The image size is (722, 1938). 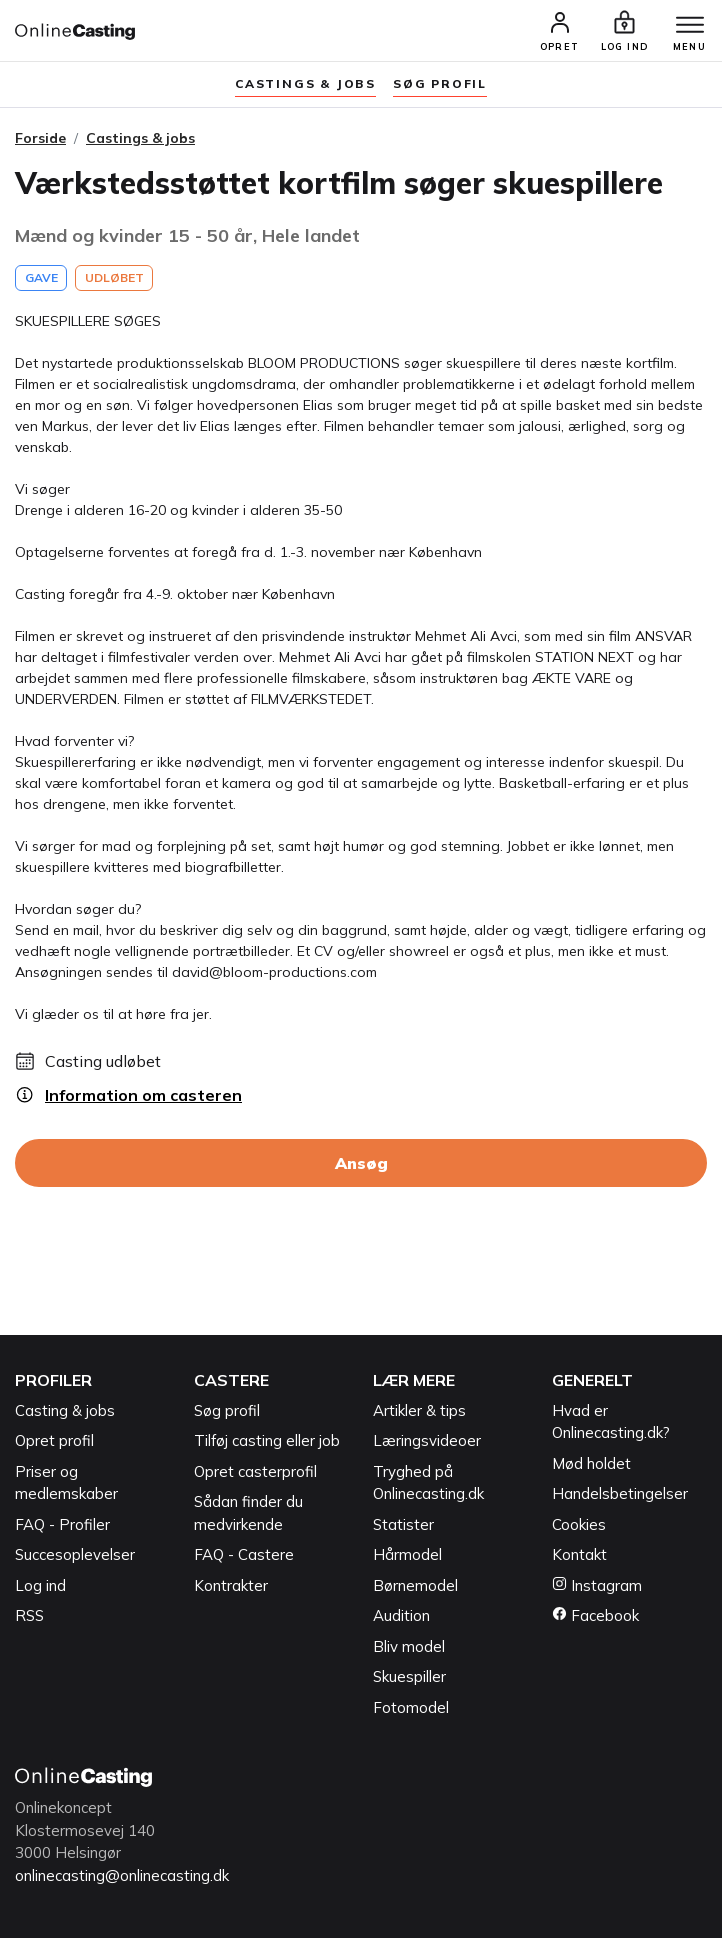 I want to click on Log ind, so click(x=40, y=1585).